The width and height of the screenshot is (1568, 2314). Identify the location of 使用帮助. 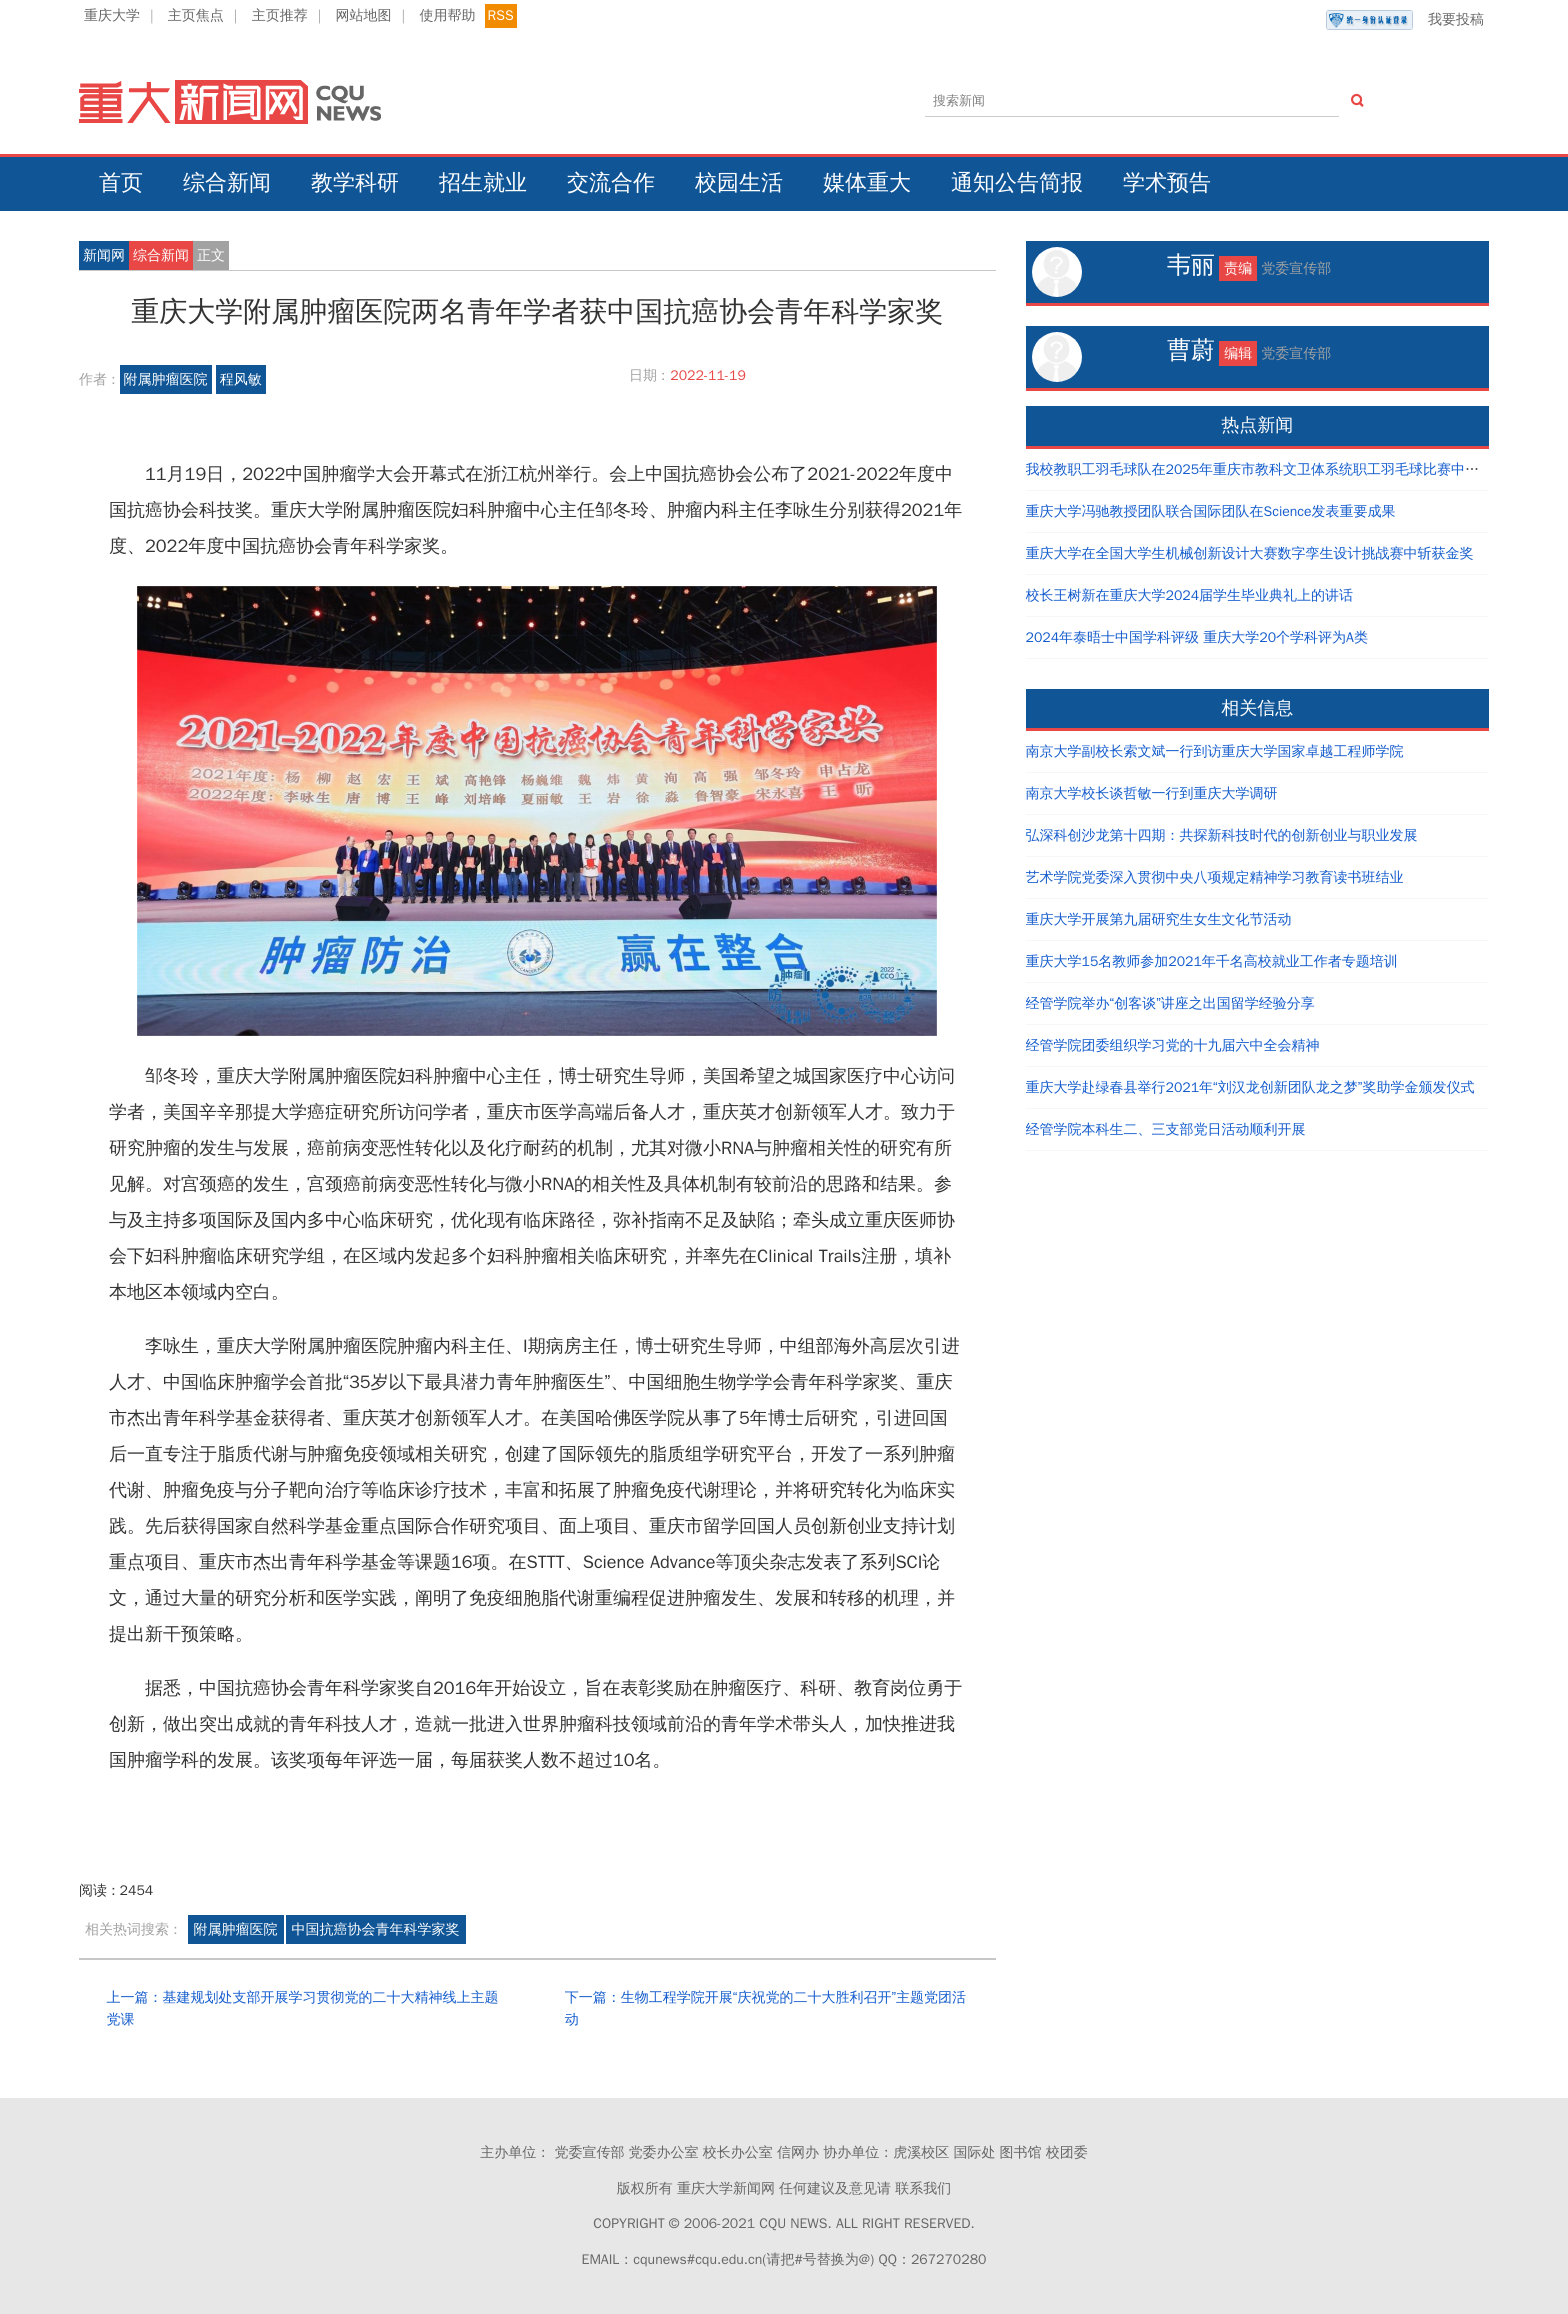
(447, 15).